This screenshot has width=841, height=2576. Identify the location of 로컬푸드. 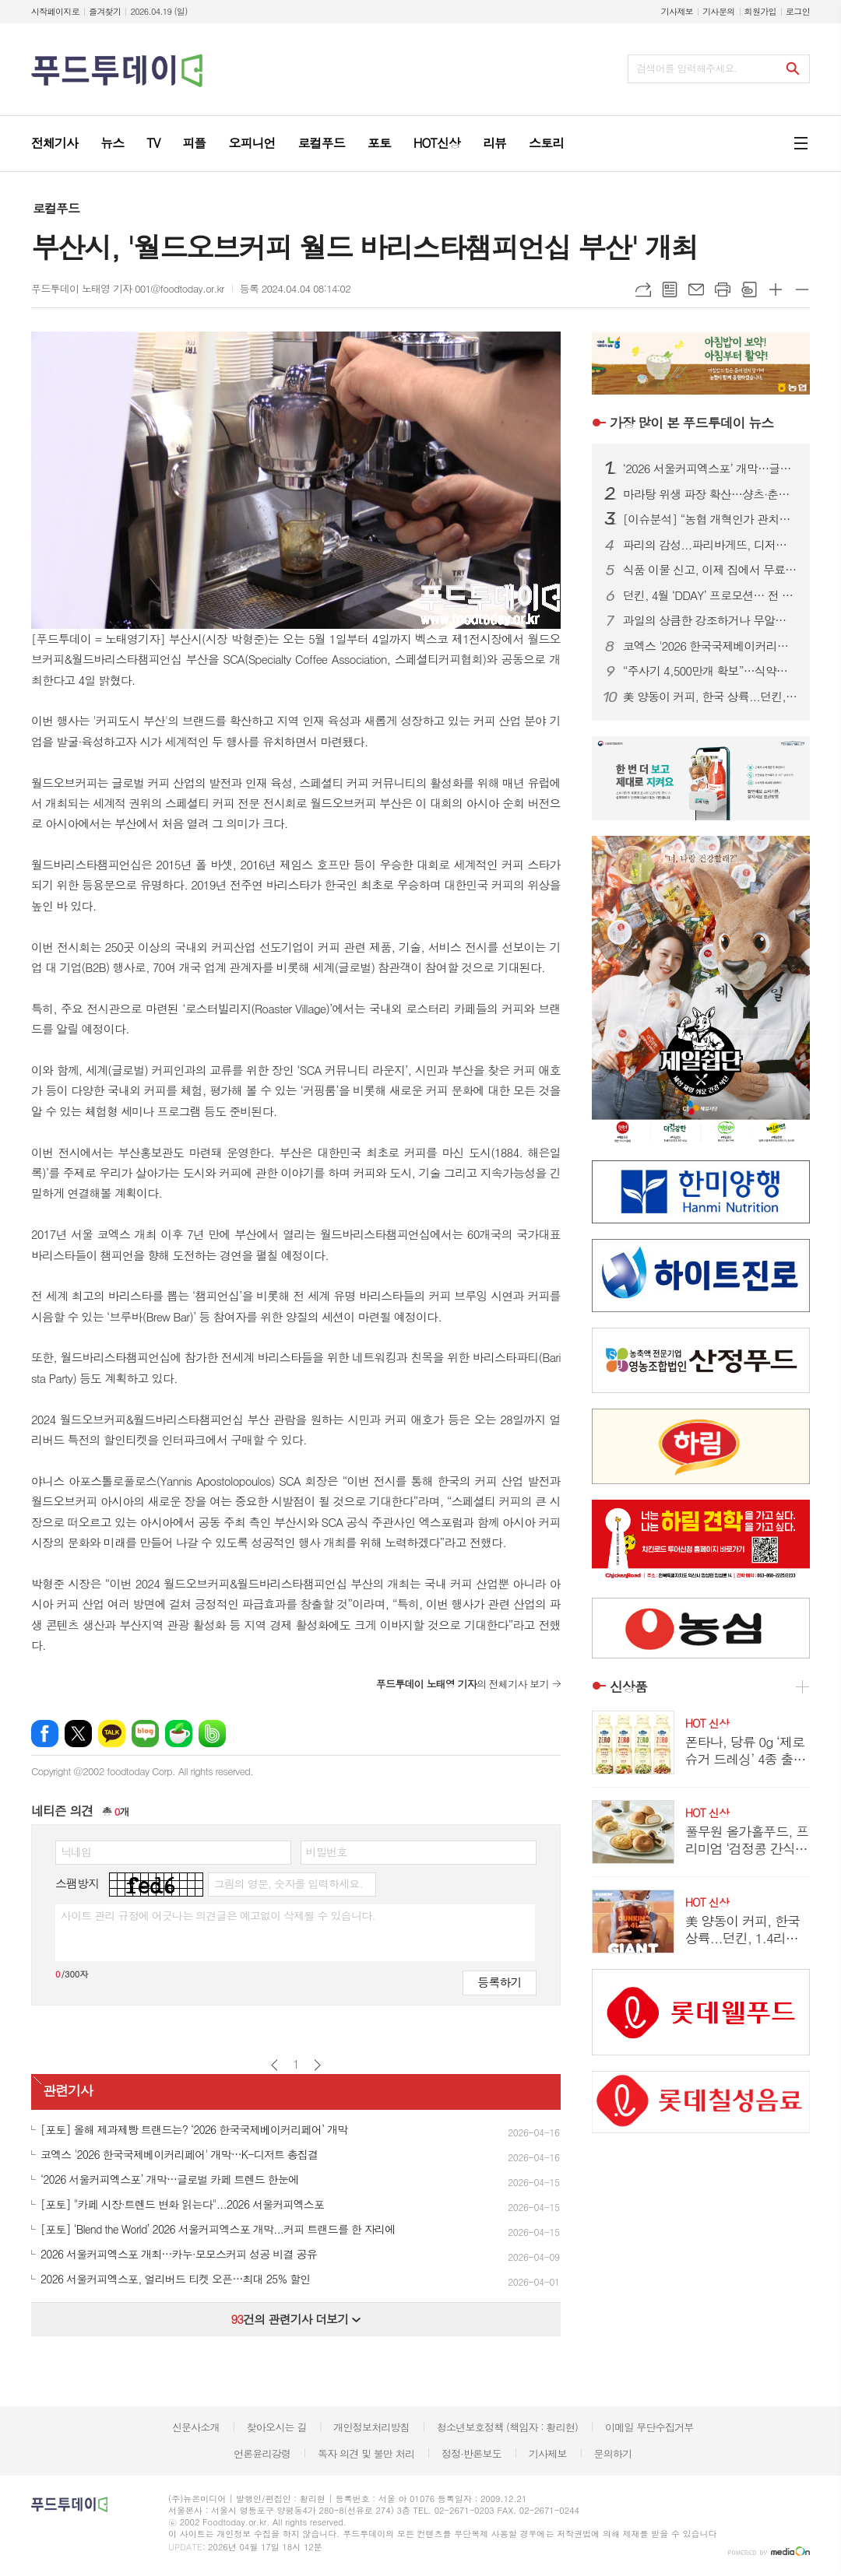
(56, 208).